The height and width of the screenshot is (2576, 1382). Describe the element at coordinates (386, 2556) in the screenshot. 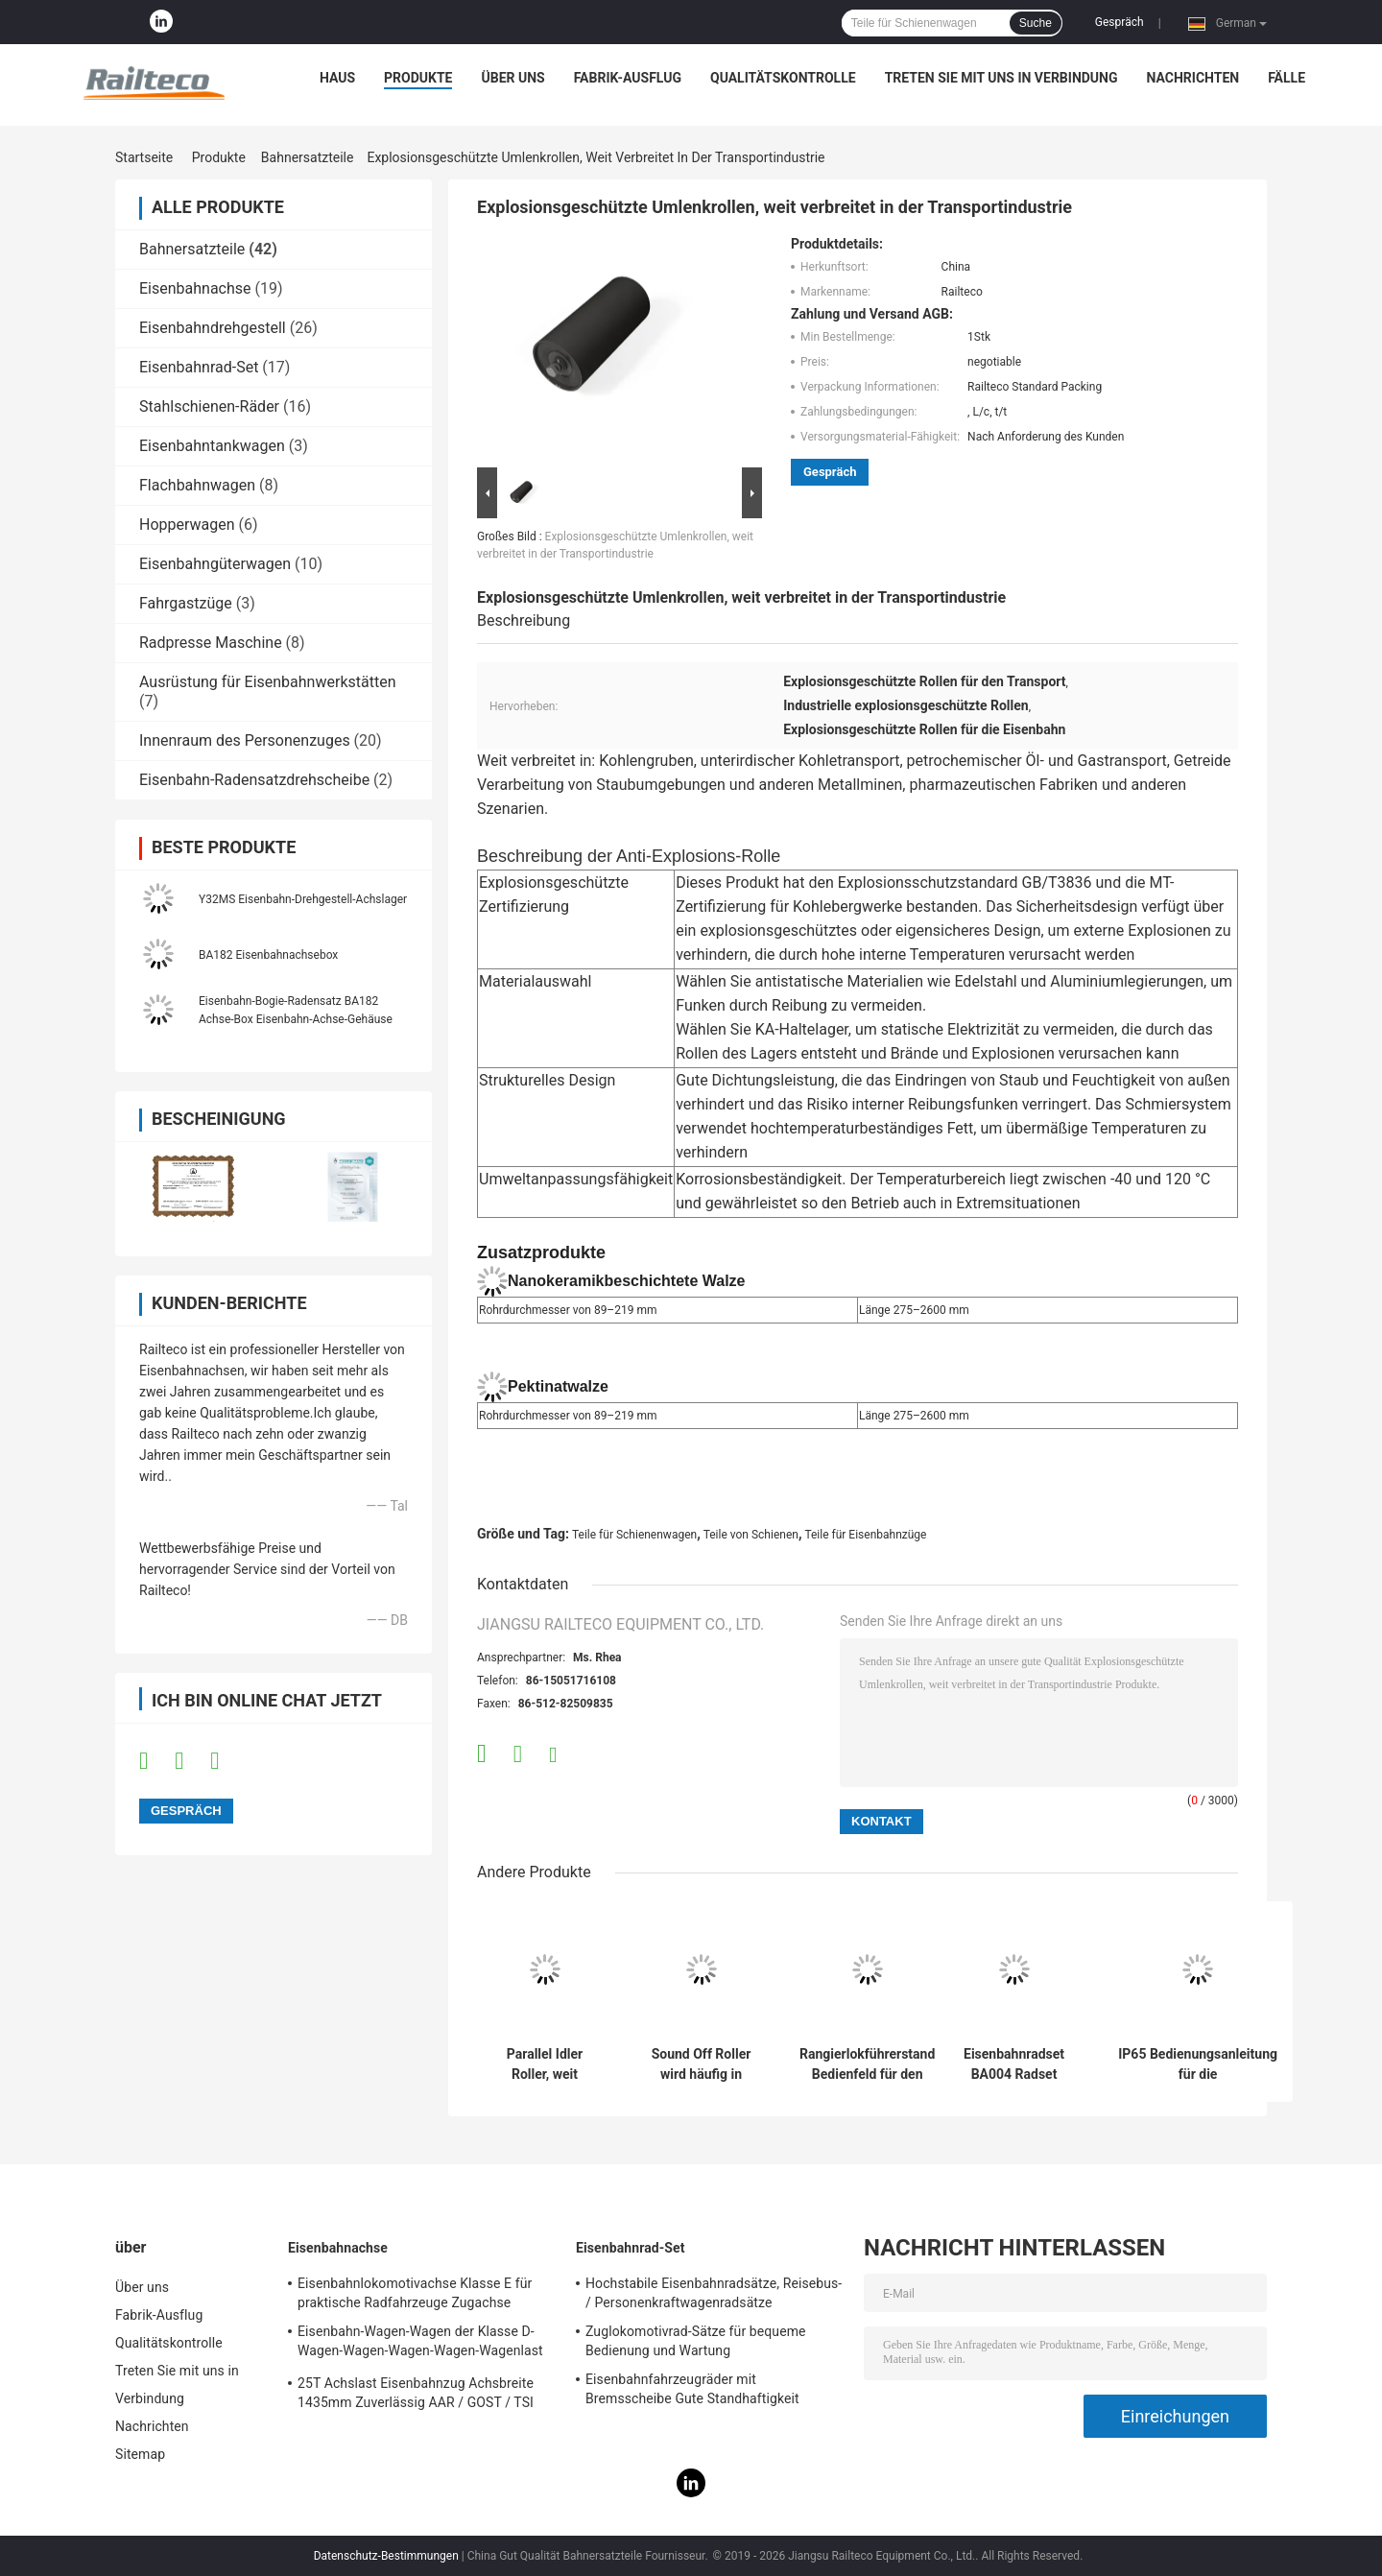

I see `Datenschutz-Bestimmungen` at that location.